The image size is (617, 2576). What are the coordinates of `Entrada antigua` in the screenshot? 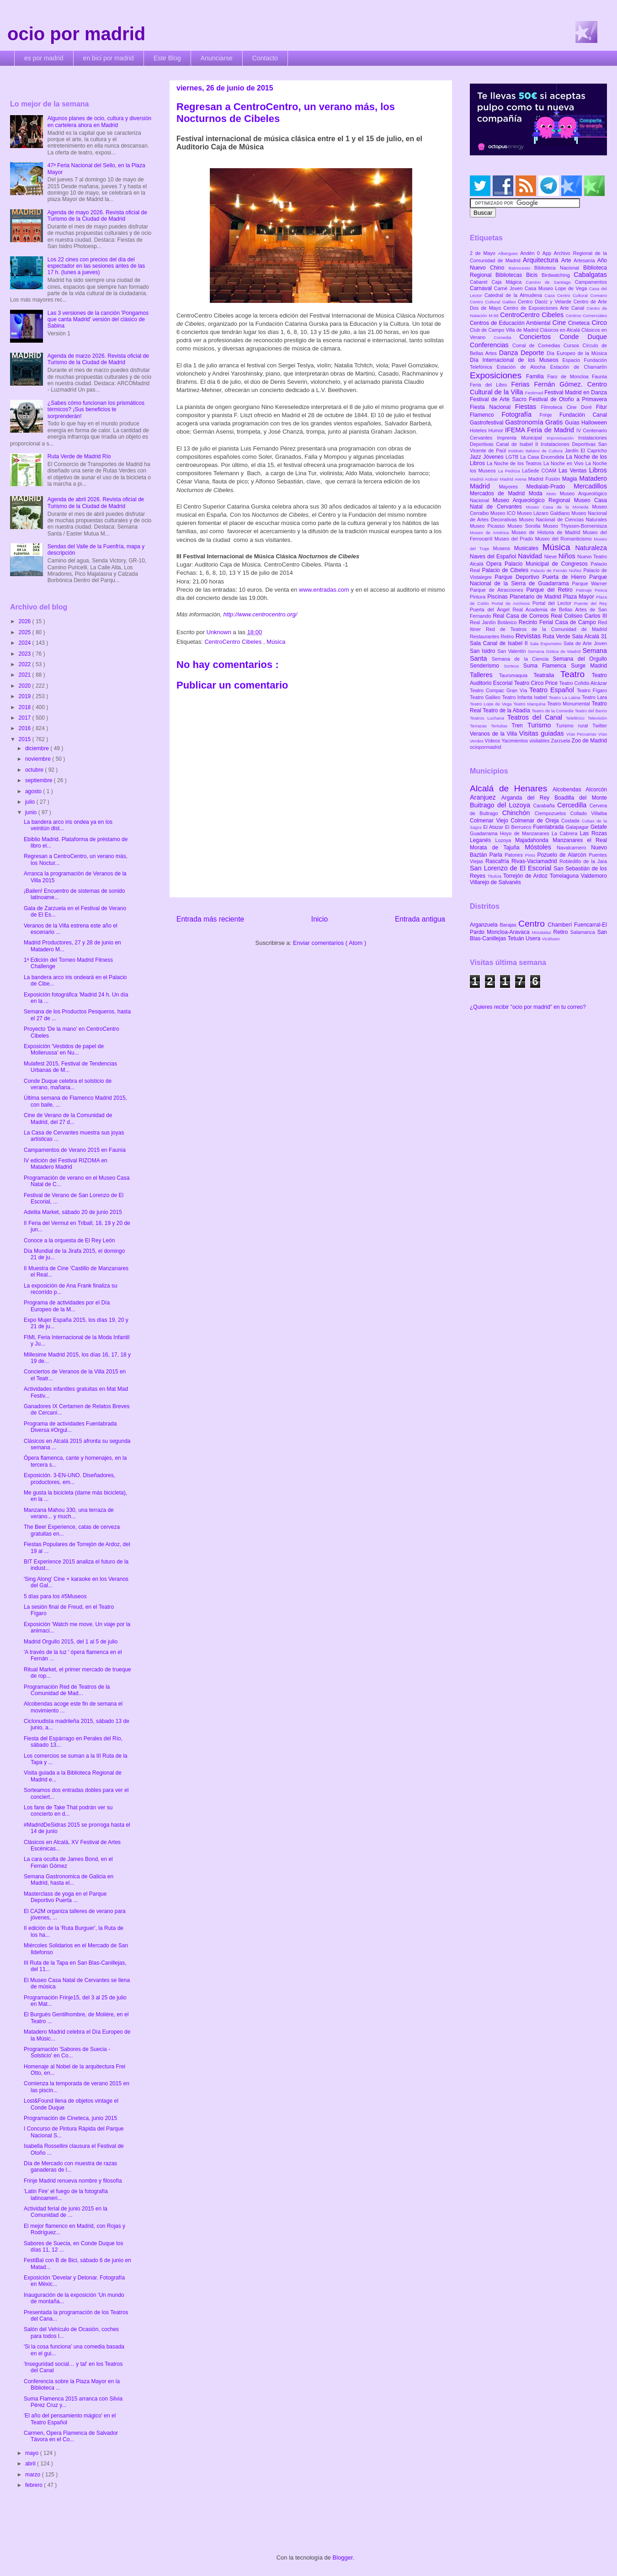 It's located at (420, 919).